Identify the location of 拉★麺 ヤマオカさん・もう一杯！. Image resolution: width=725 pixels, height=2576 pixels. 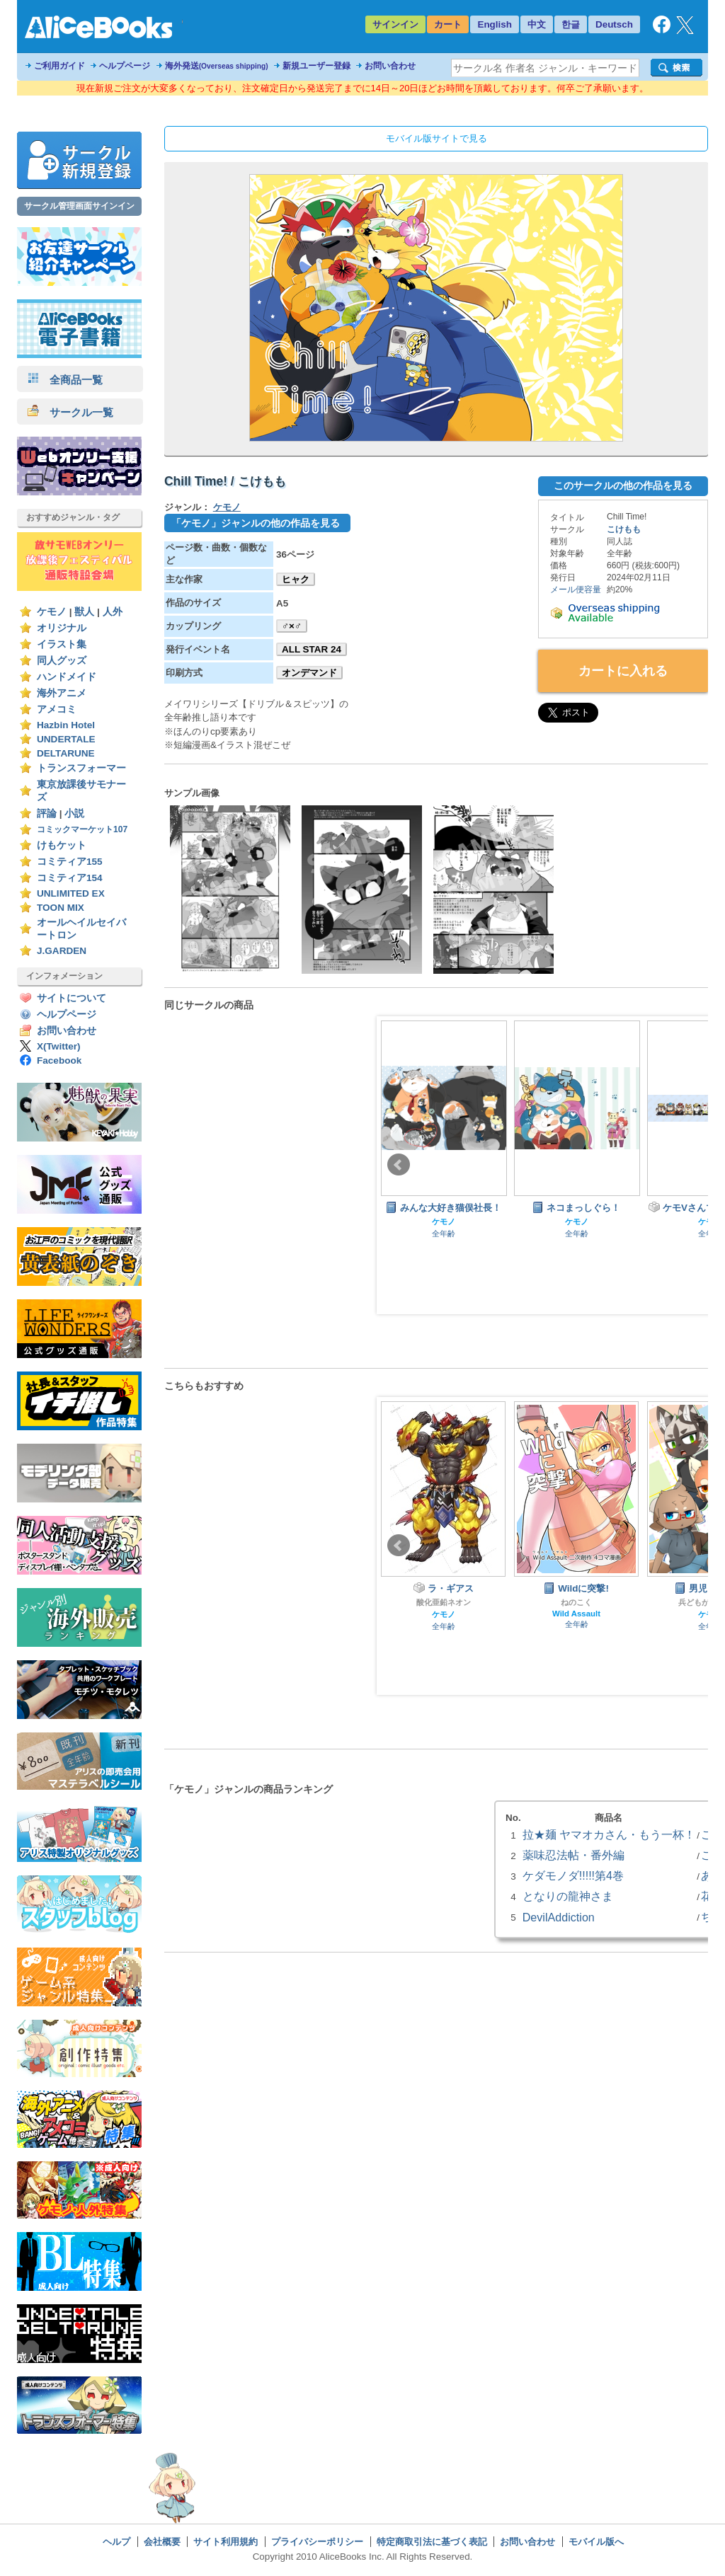
(609, 1834).